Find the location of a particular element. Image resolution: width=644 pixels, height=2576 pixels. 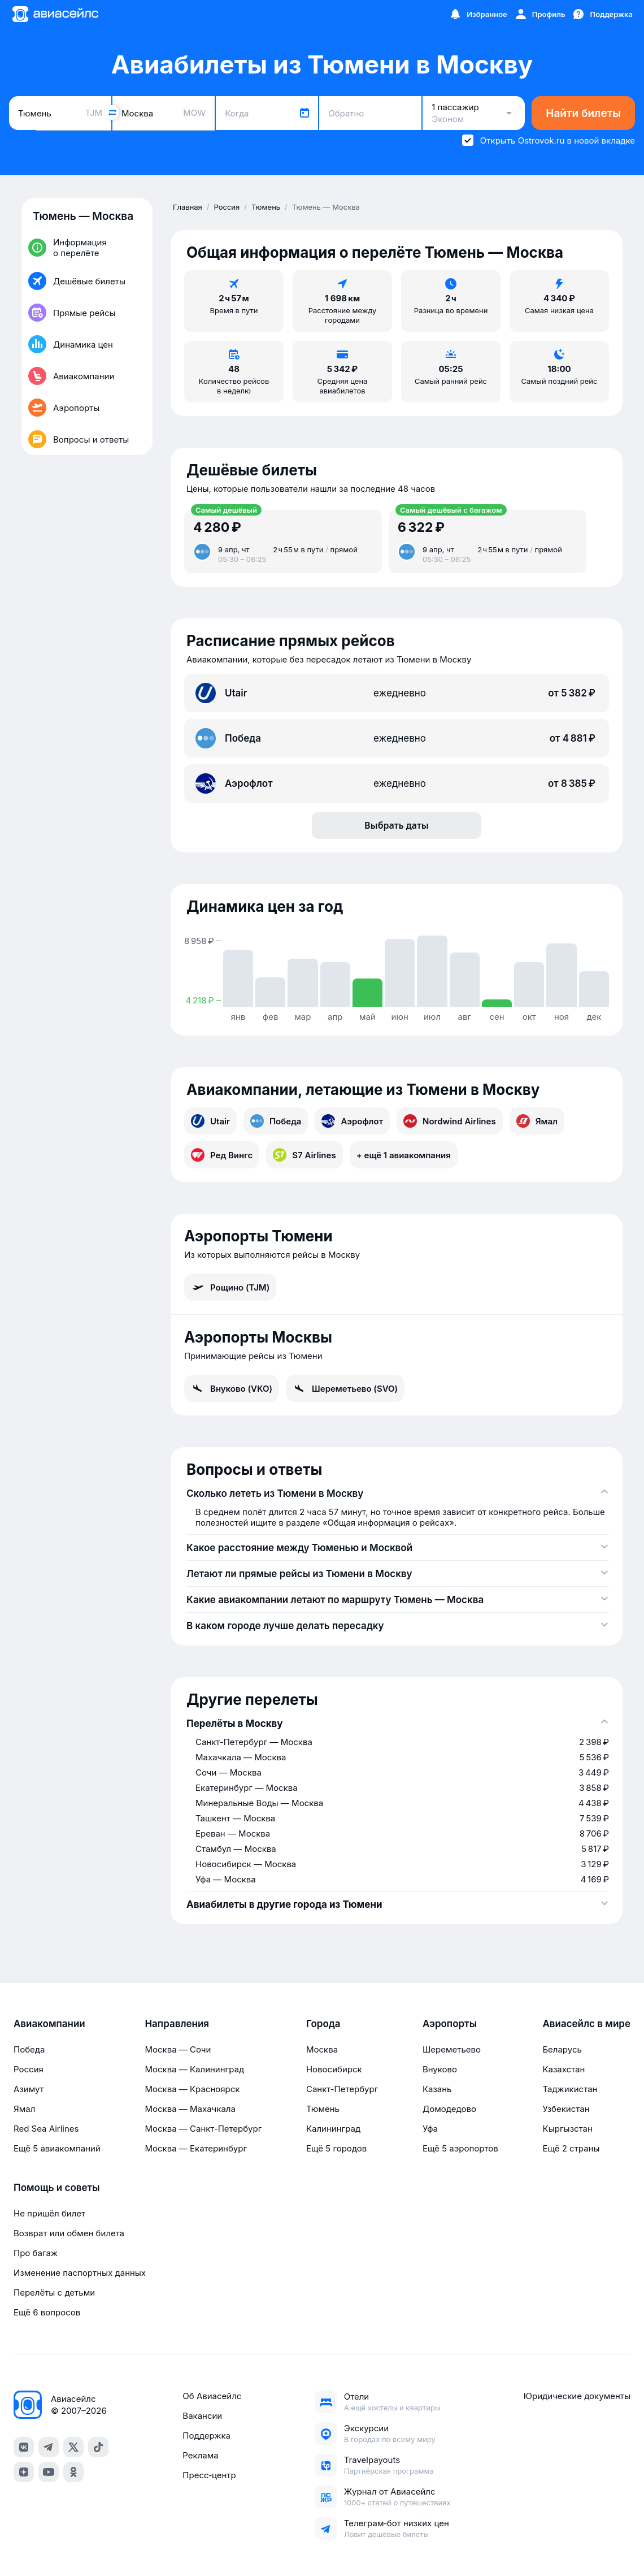

Юридические документы is located at coordinates (577, 2396).